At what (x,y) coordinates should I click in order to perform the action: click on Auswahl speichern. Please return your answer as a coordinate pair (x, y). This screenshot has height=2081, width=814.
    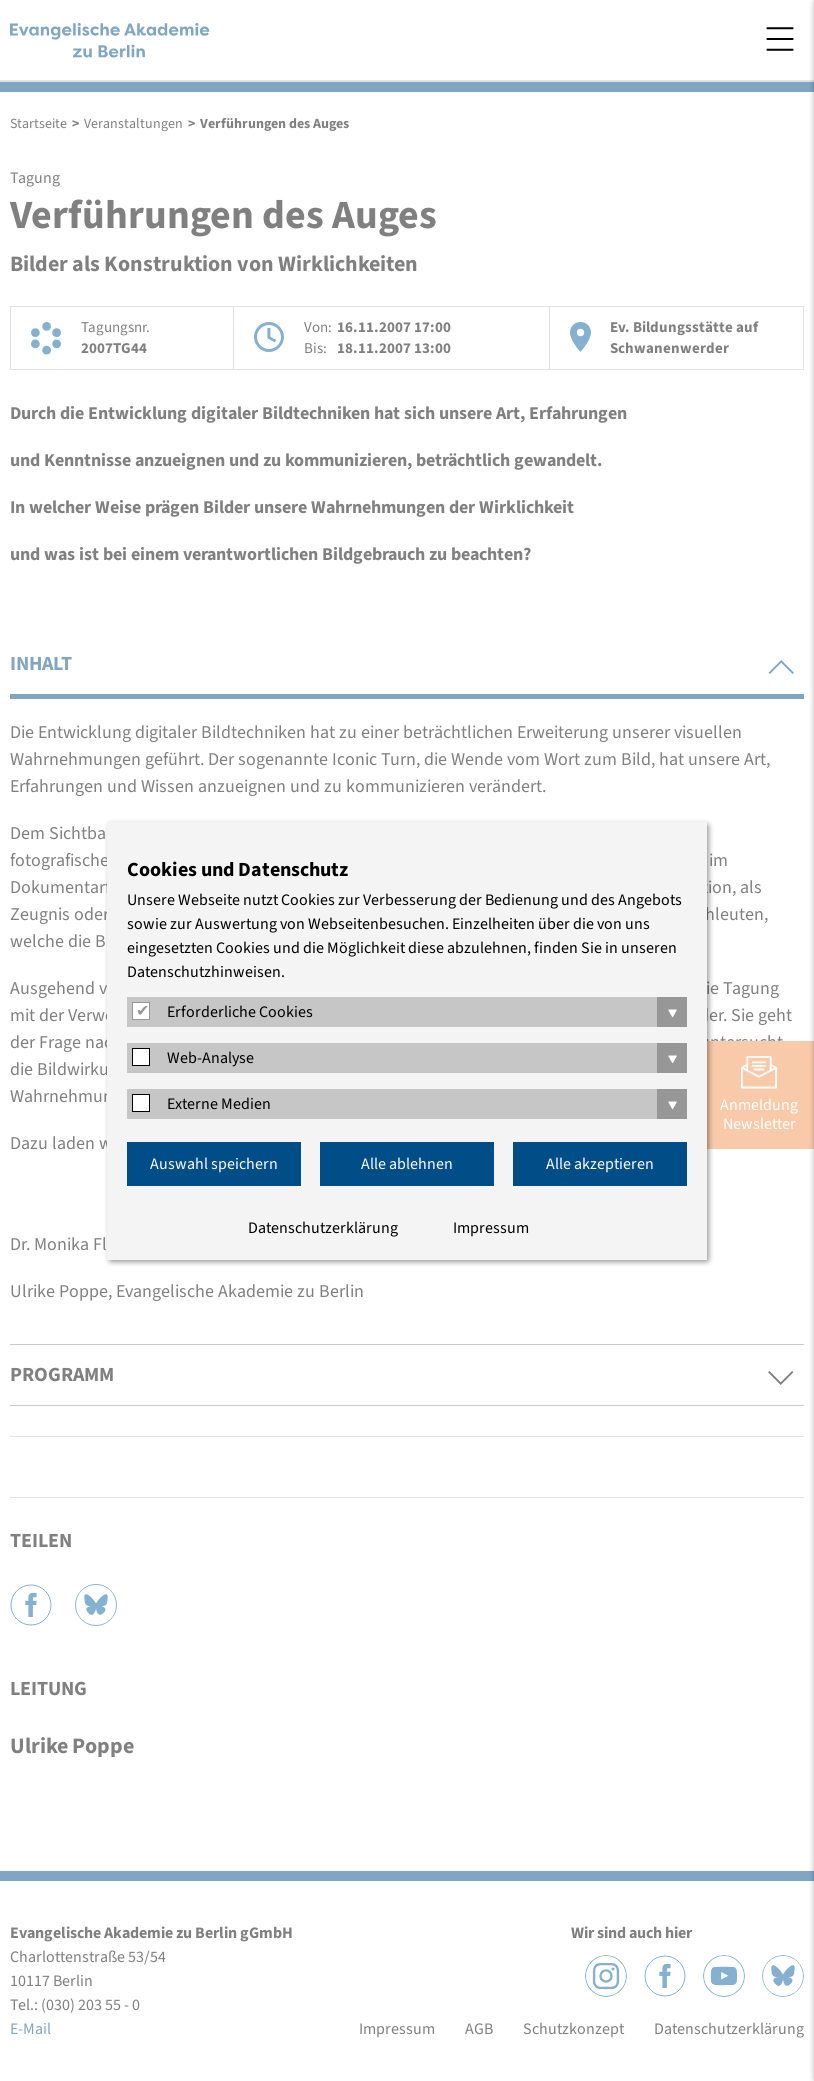
    Looking at the image, I should click on (214, 1164).